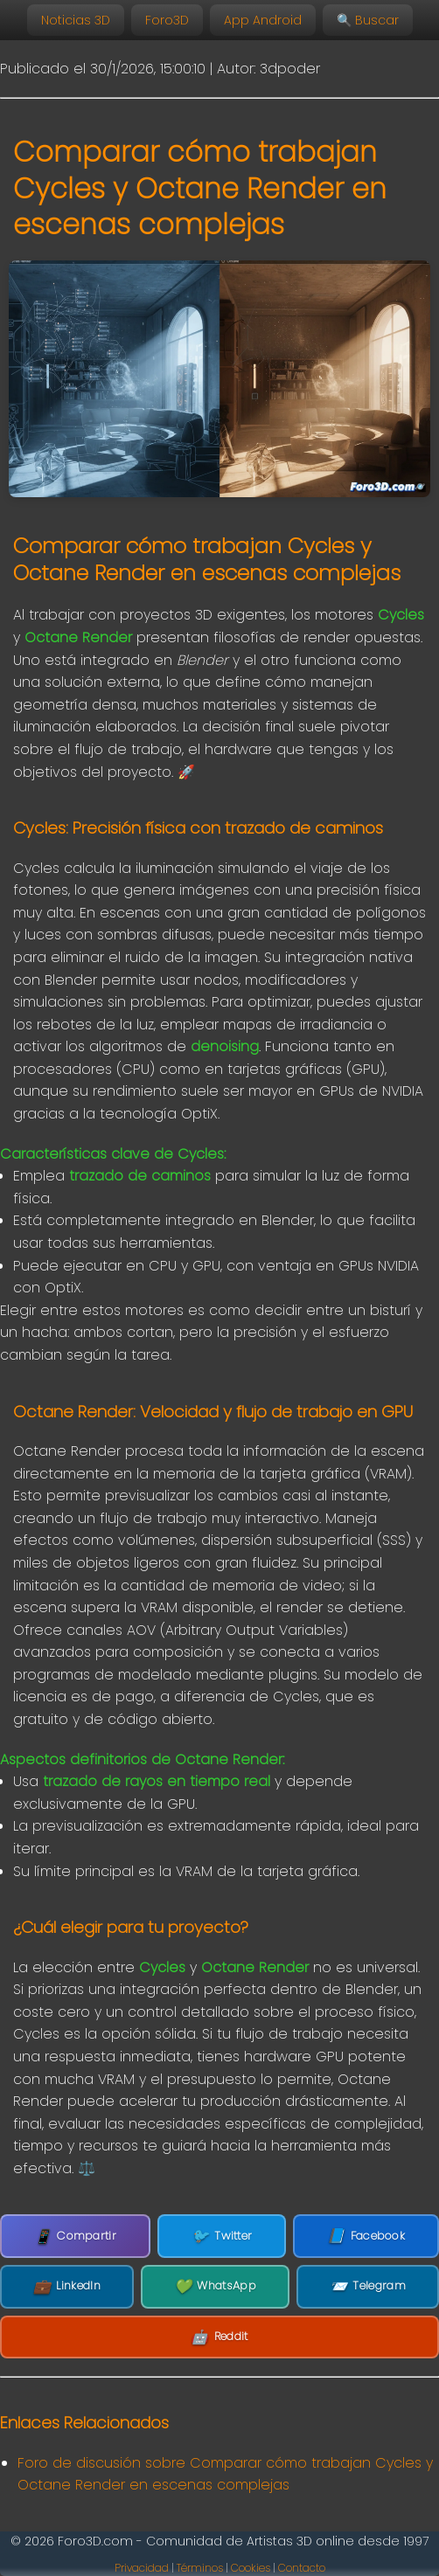 Image resolution: width=439 pixels, height=2576 pixels. Describe the element at coordinates (200, 2567) in the screenshot. I see `Términos` at that location.